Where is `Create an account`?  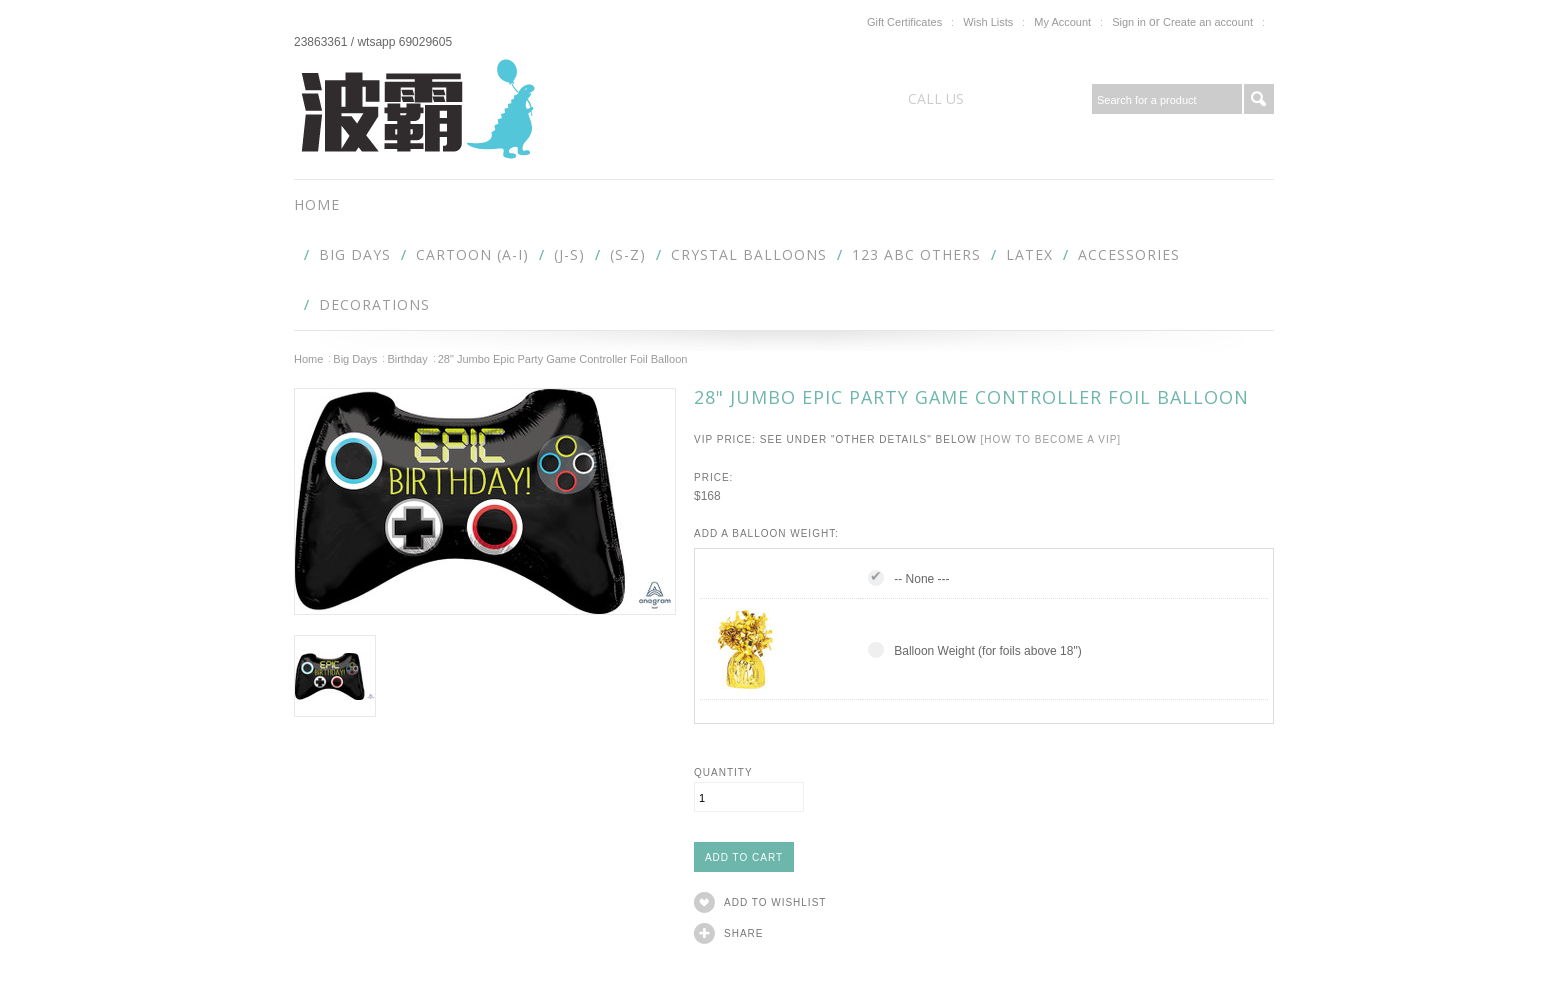 Create an account is located at coordinates (1208, 22).